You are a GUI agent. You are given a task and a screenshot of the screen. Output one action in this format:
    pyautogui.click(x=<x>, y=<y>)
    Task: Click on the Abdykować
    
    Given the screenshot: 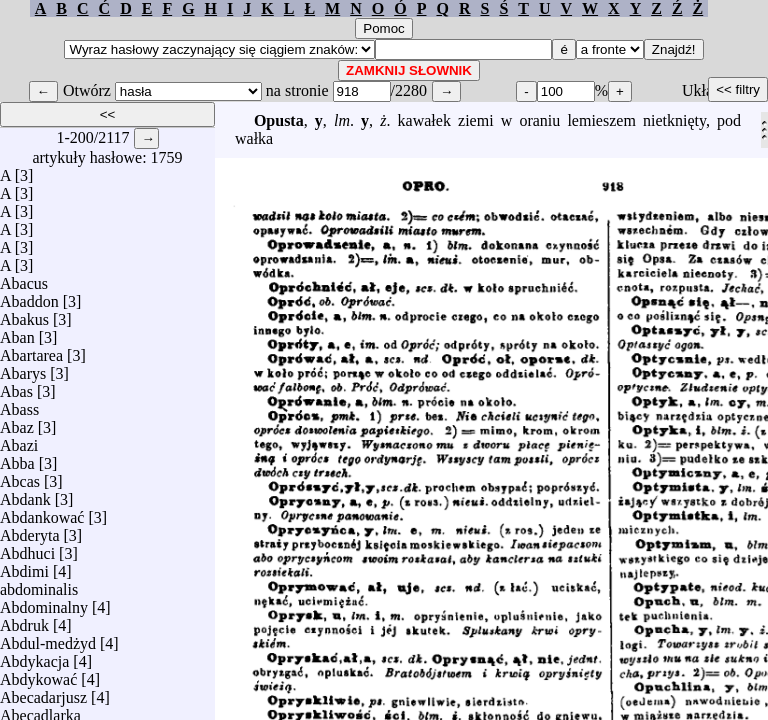 What is the action you would take?
    pyautogui.click(x=38, y=674)
    